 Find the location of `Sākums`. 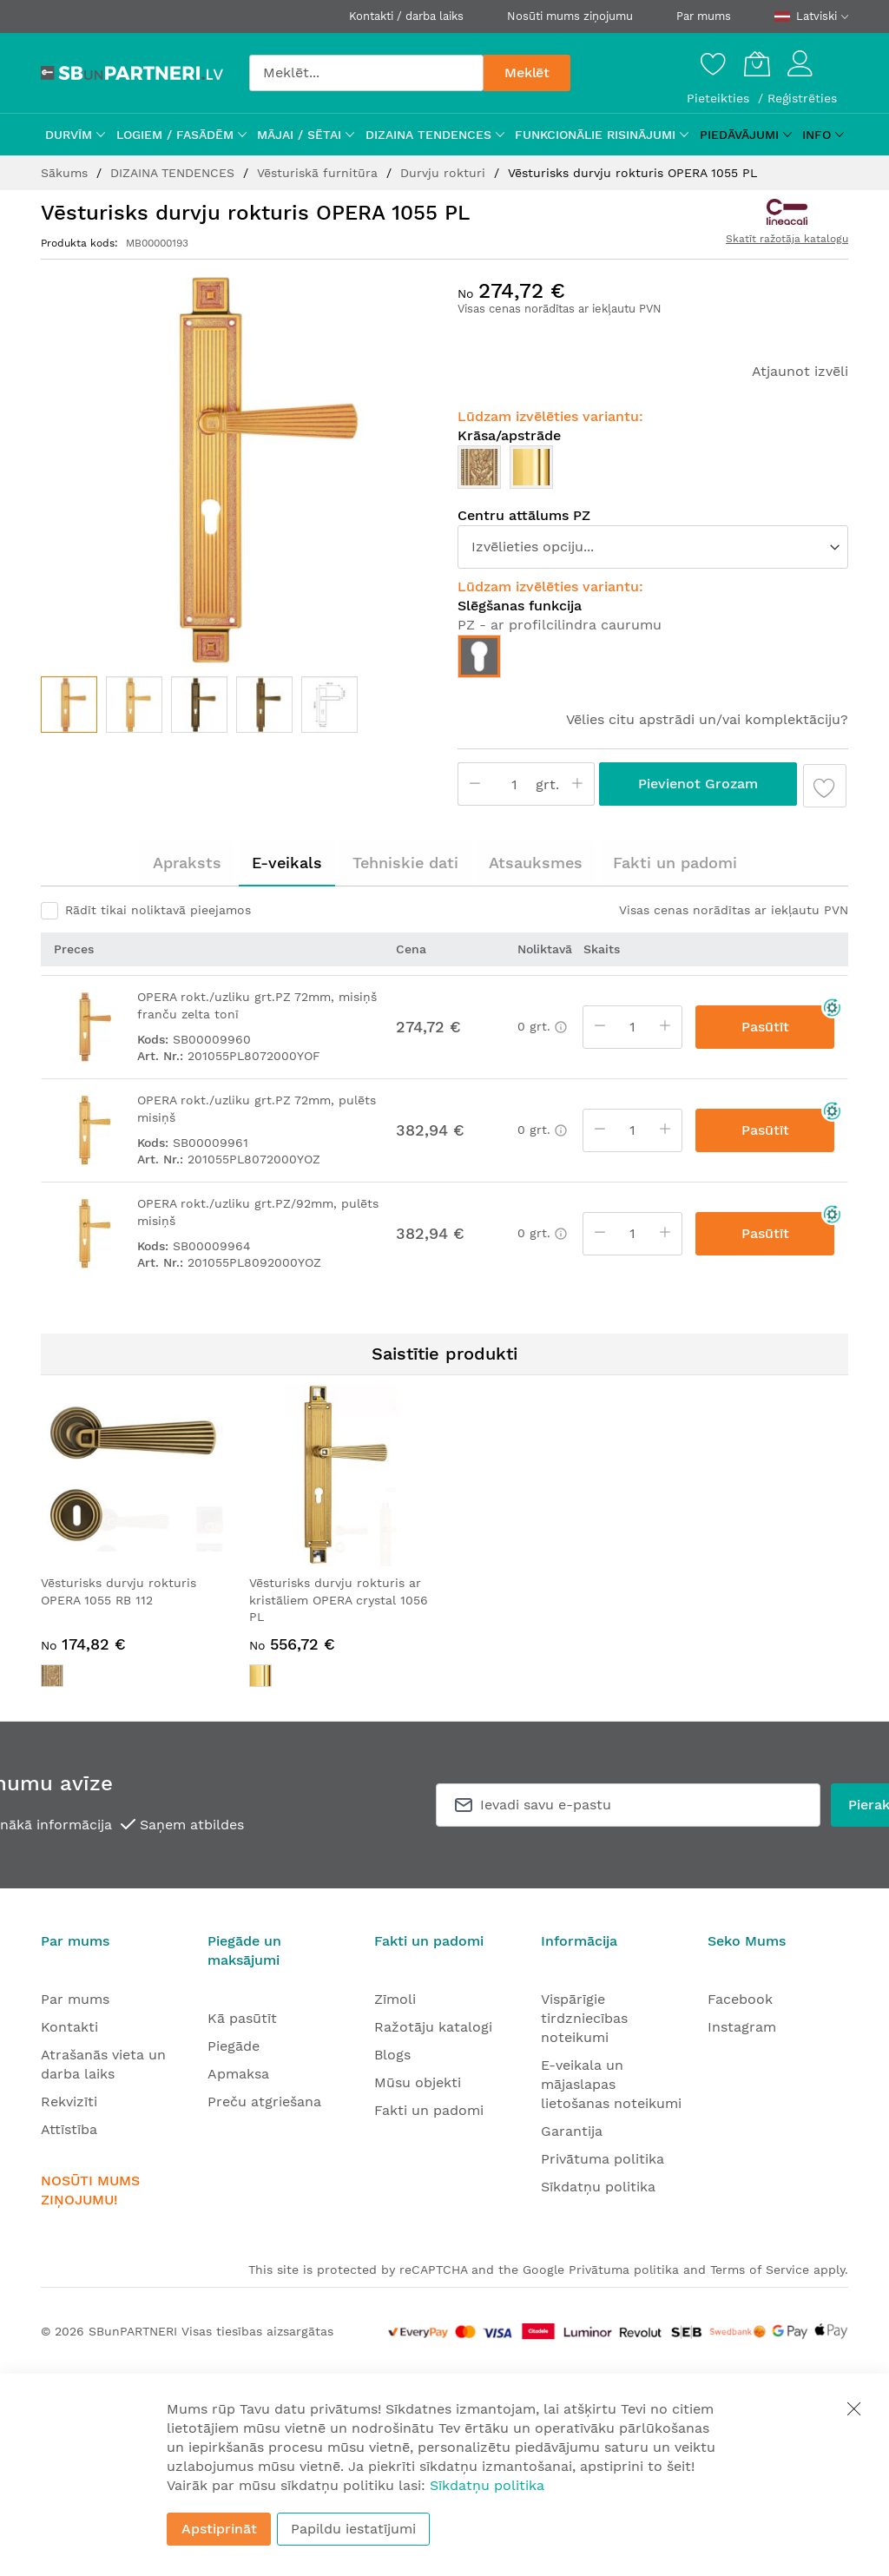

Sākums is located at coordinates (66, 173).